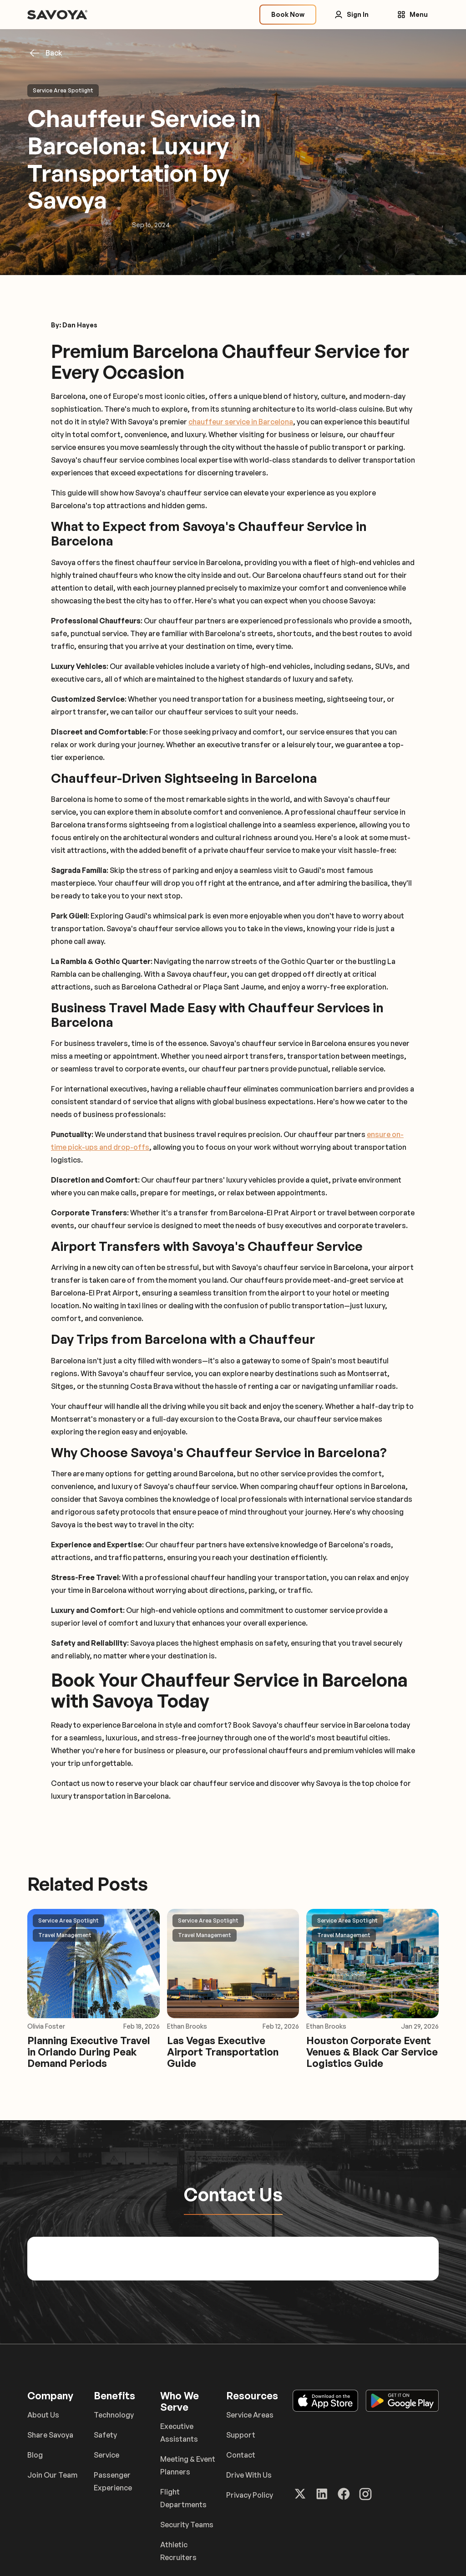 The image size is (466, 2576). What do you see at coordinates (113, 2481) in the screenshot?
I see `Passenger Experience` at bounding box center [113, 2481].